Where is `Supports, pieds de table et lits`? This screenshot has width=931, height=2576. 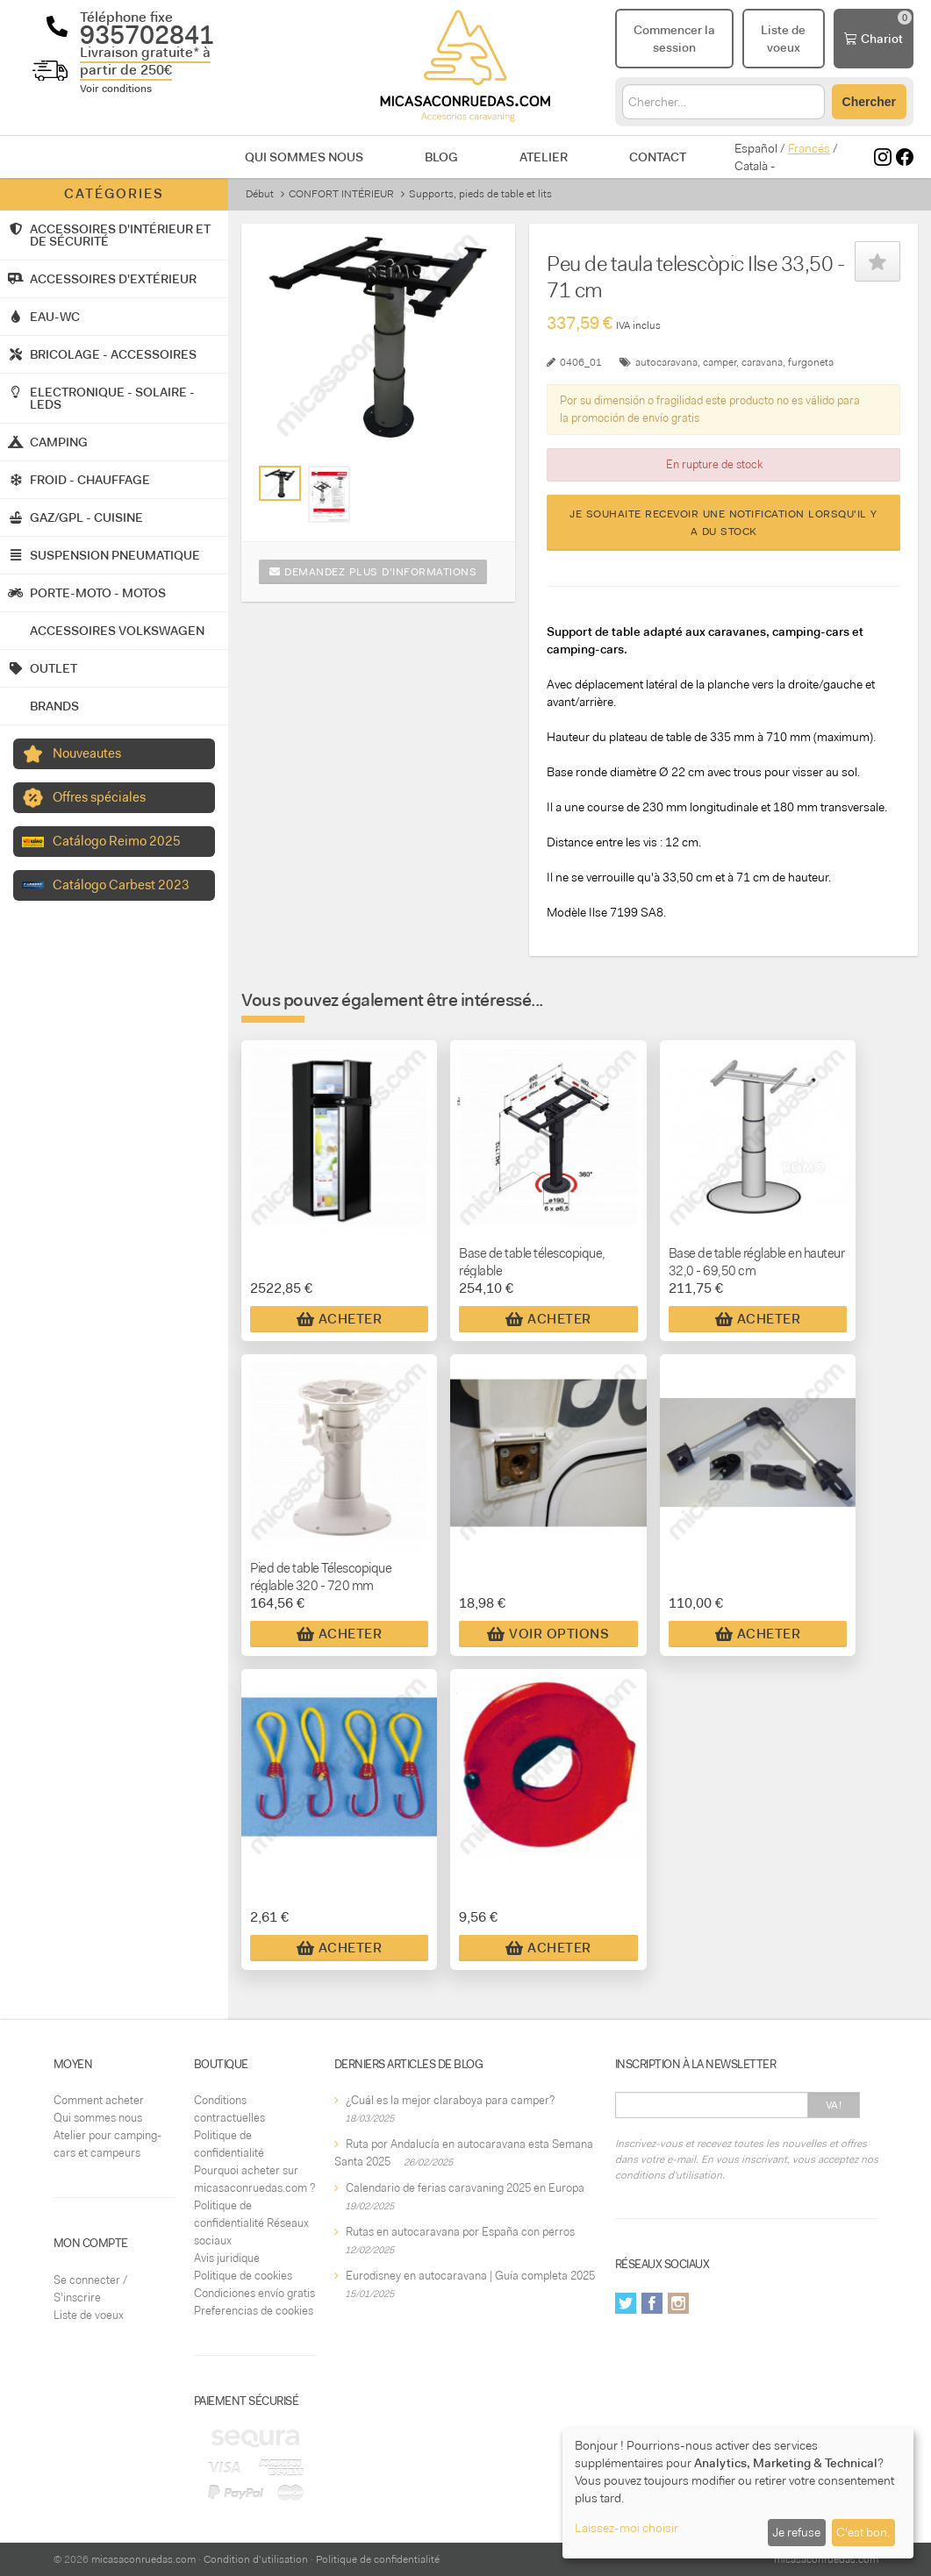 Supports, pieds de table et lits is located at coordinates (480, 194).